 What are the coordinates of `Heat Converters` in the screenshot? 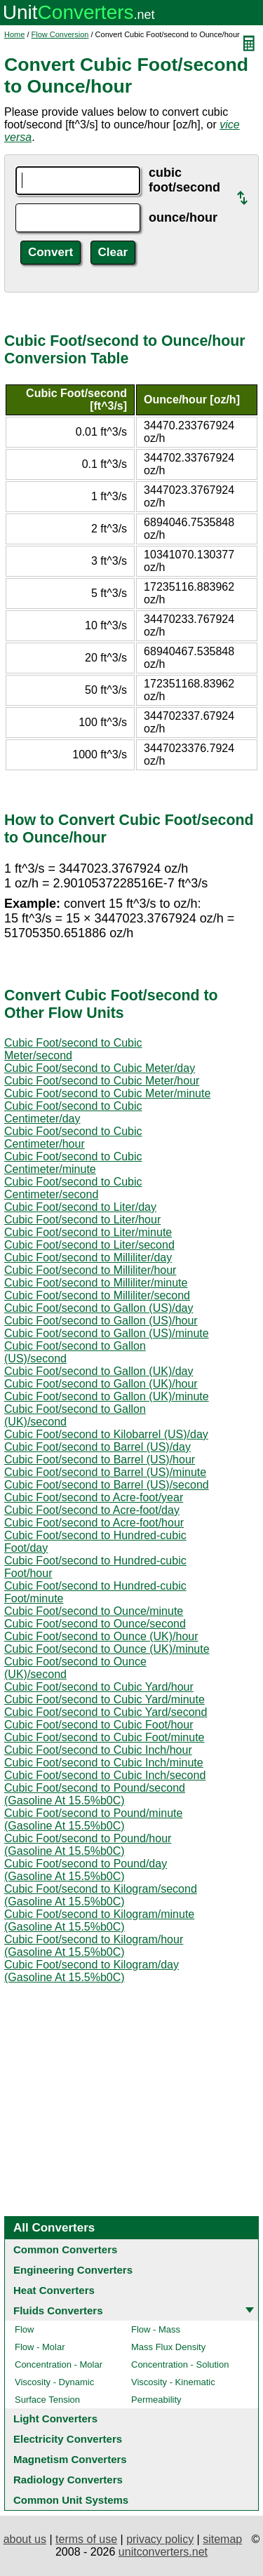 It's located at (54, 2290).